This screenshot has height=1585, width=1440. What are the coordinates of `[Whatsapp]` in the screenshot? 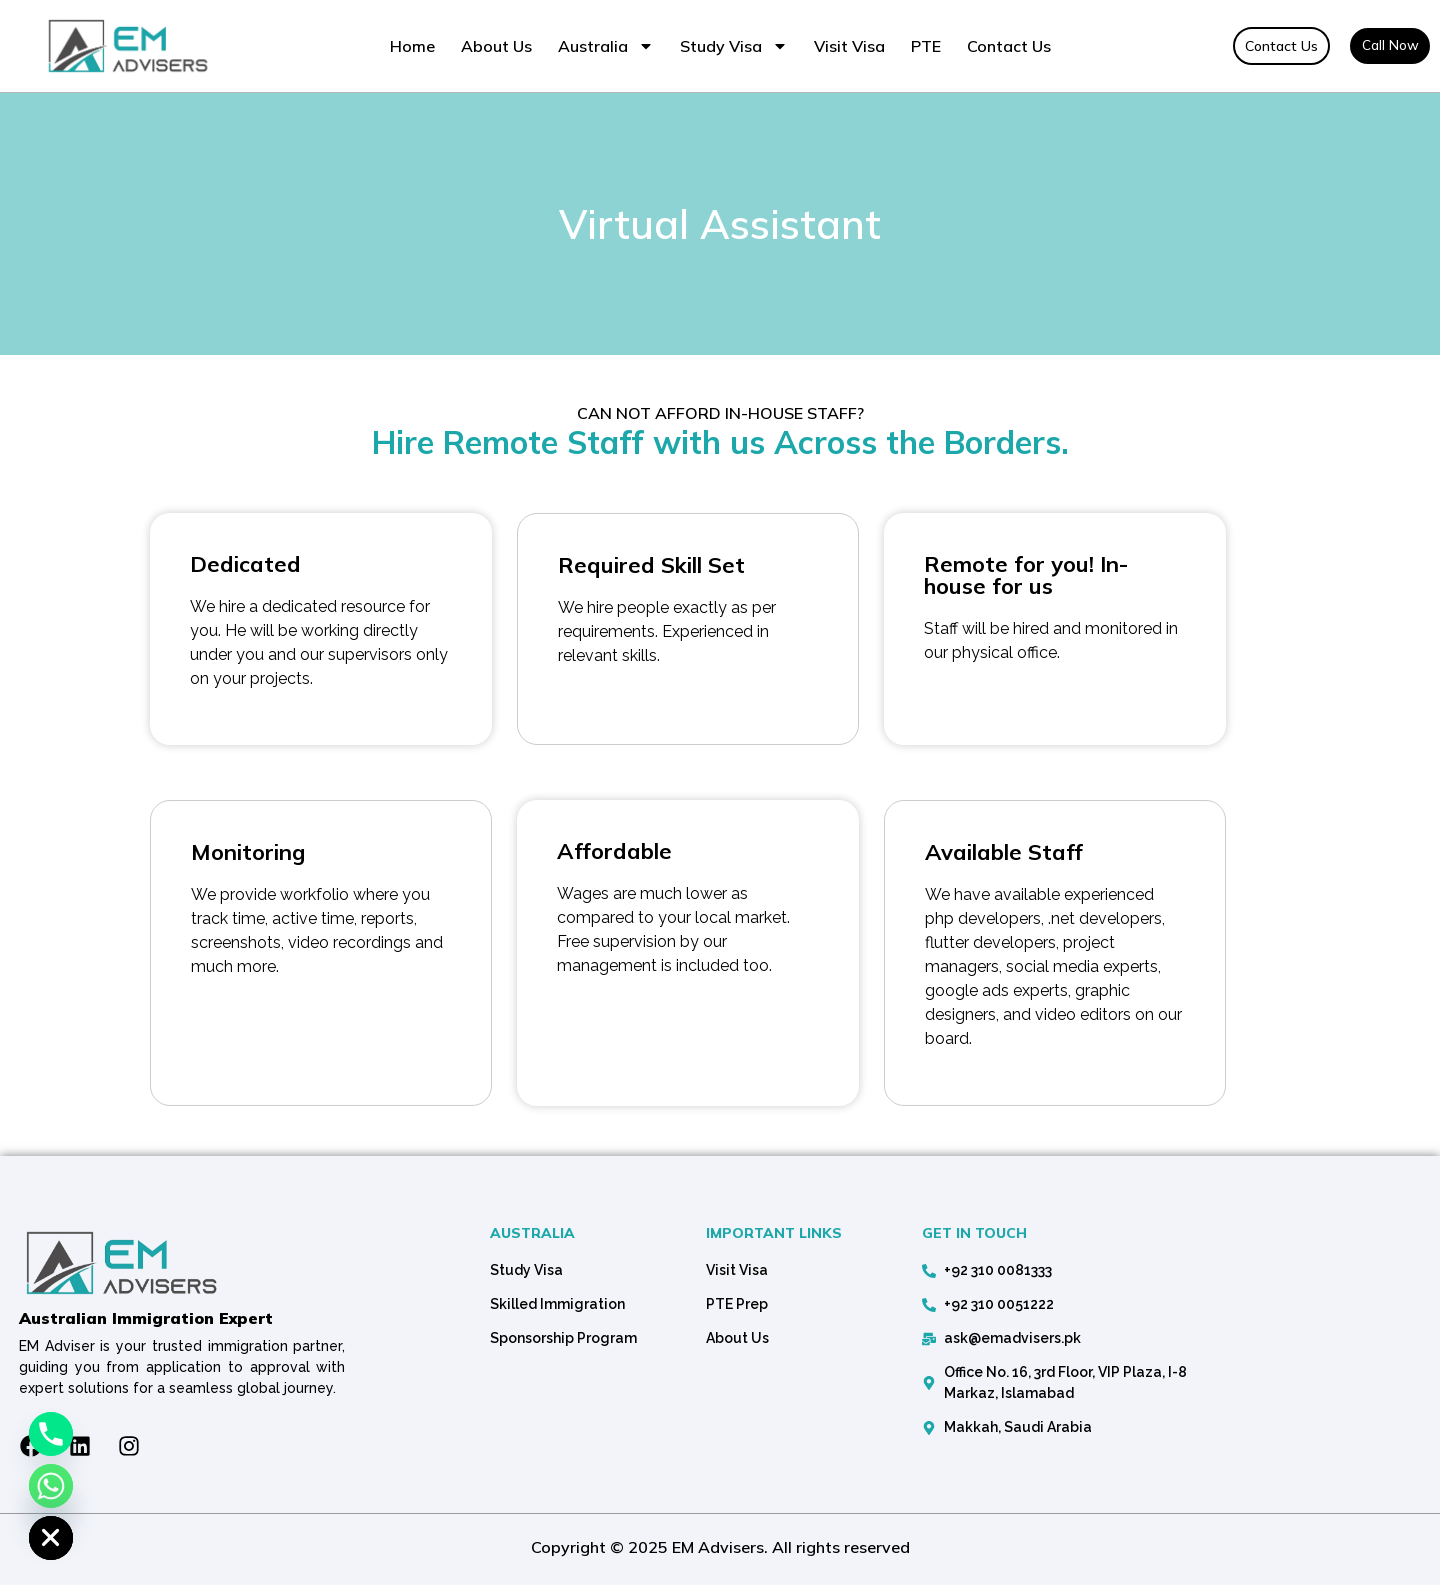 It's located at (51, 1486).